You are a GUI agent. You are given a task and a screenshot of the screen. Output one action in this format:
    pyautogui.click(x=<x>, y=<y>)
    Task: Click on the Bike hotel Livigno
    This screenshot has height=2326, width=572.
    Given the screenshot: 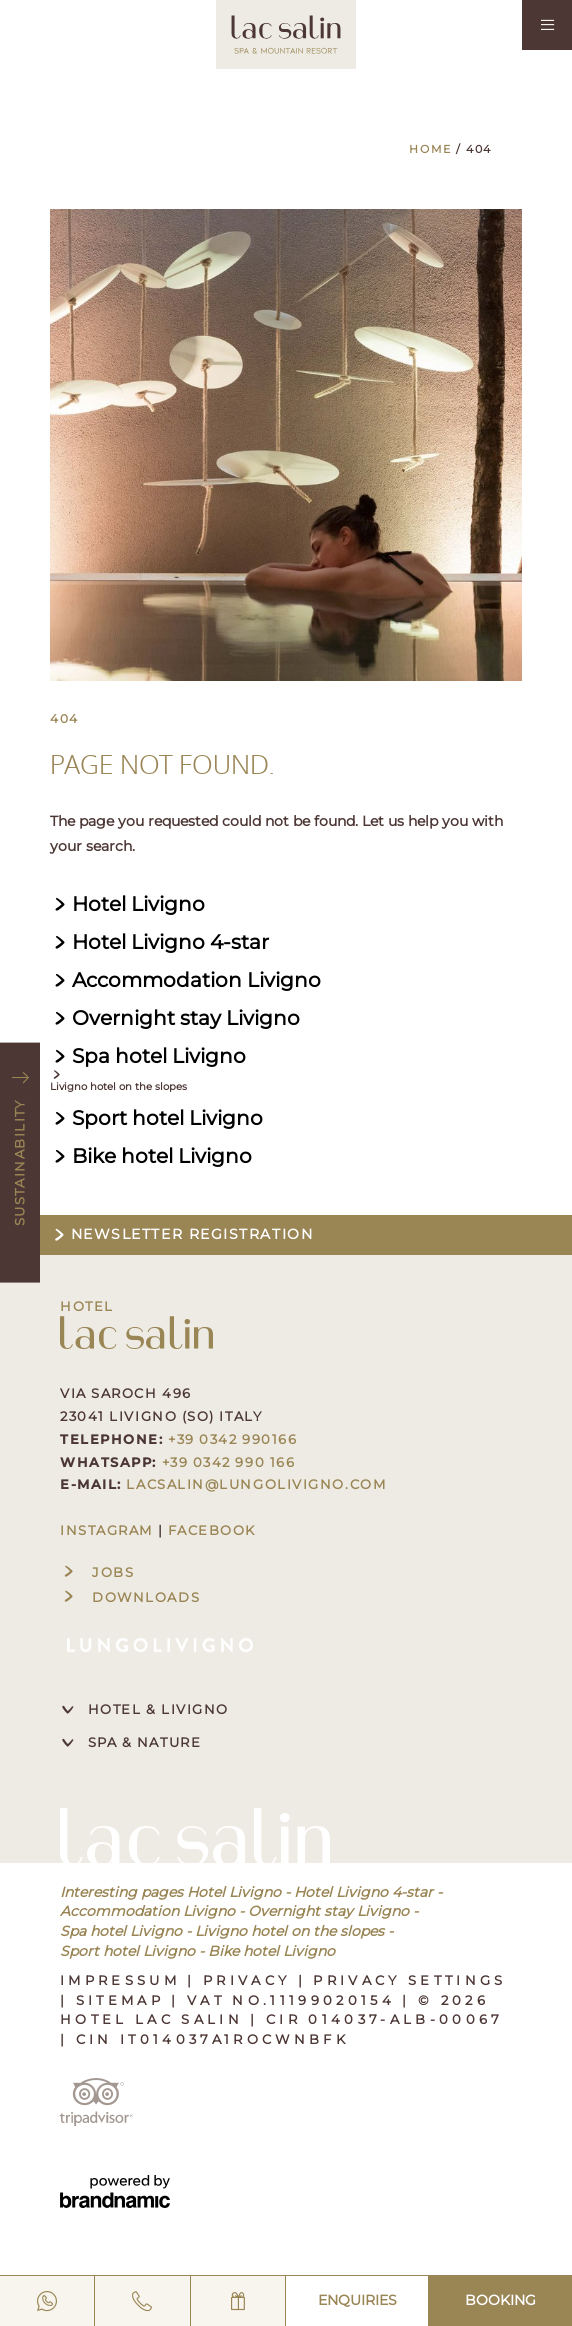 What is the action you would take?
    pyautogui.click(x=271, y=1951)
    